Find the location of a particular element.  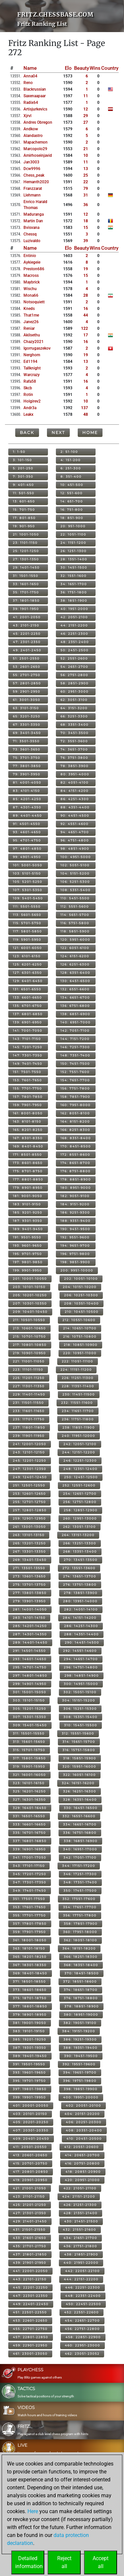

50: 2451-2500 is located at coordinates (75, 650).